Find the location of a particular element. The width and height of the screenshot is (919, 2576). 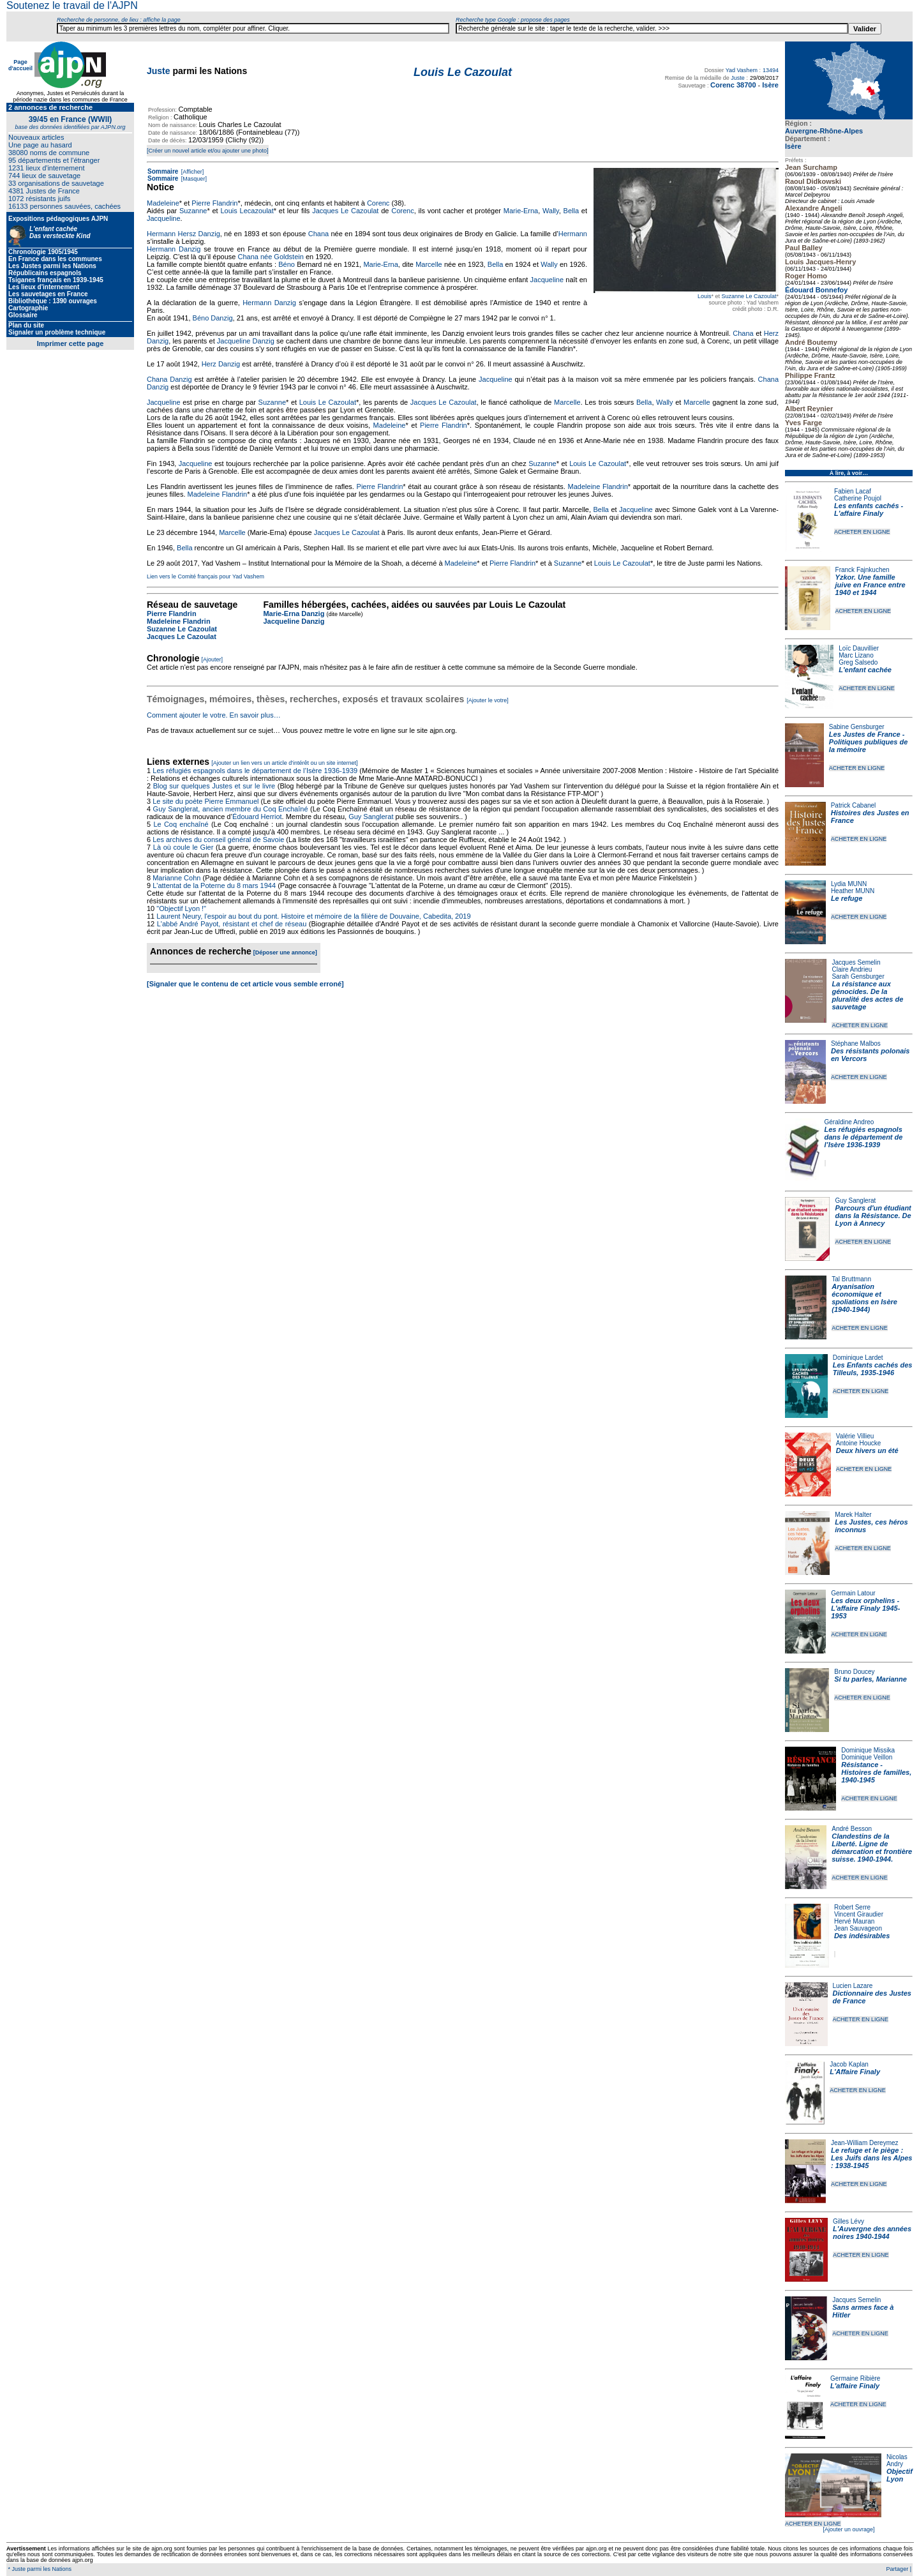

Heather MUNN is located at coordinates (852, 890).